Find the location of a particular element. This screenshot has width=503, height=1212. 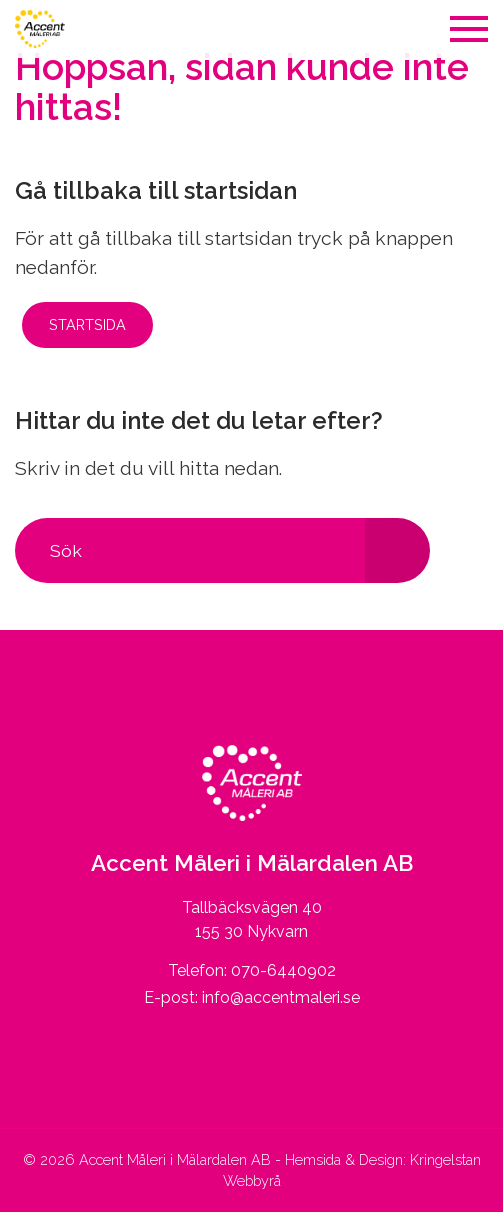

Startsida is located at coordinates (87, 324).